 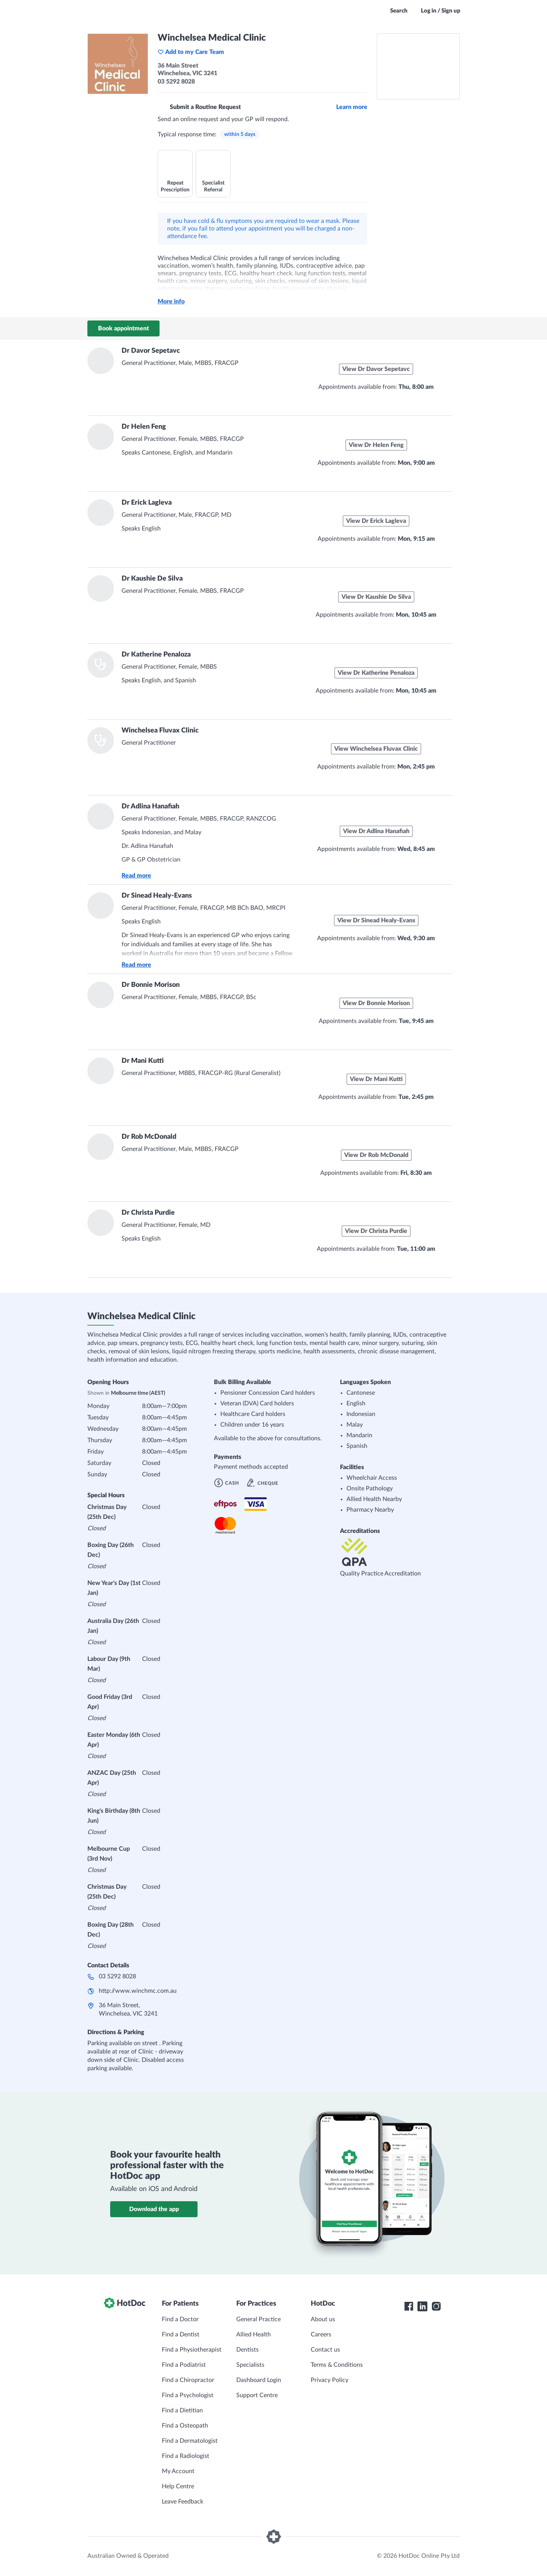 I want to click on Dr Davor Sepetavc, so click(x=151, y=350).